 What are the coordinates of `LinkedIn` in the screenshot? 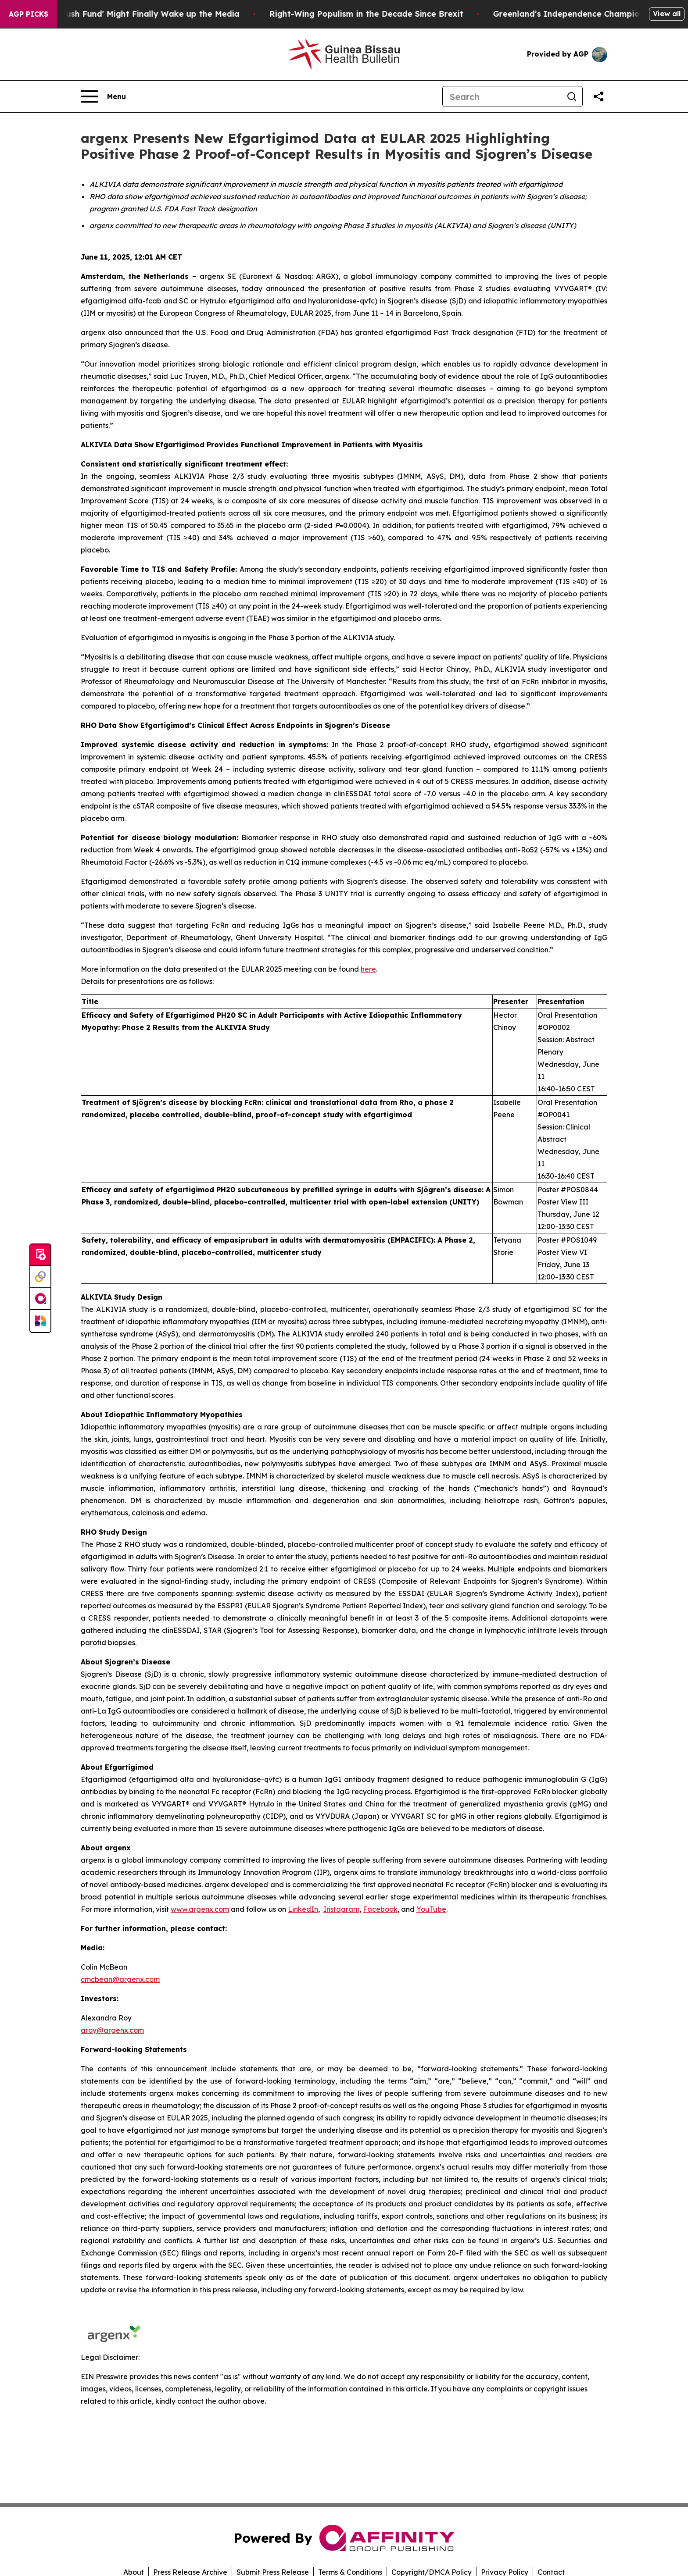 It's located at (303, 1909).